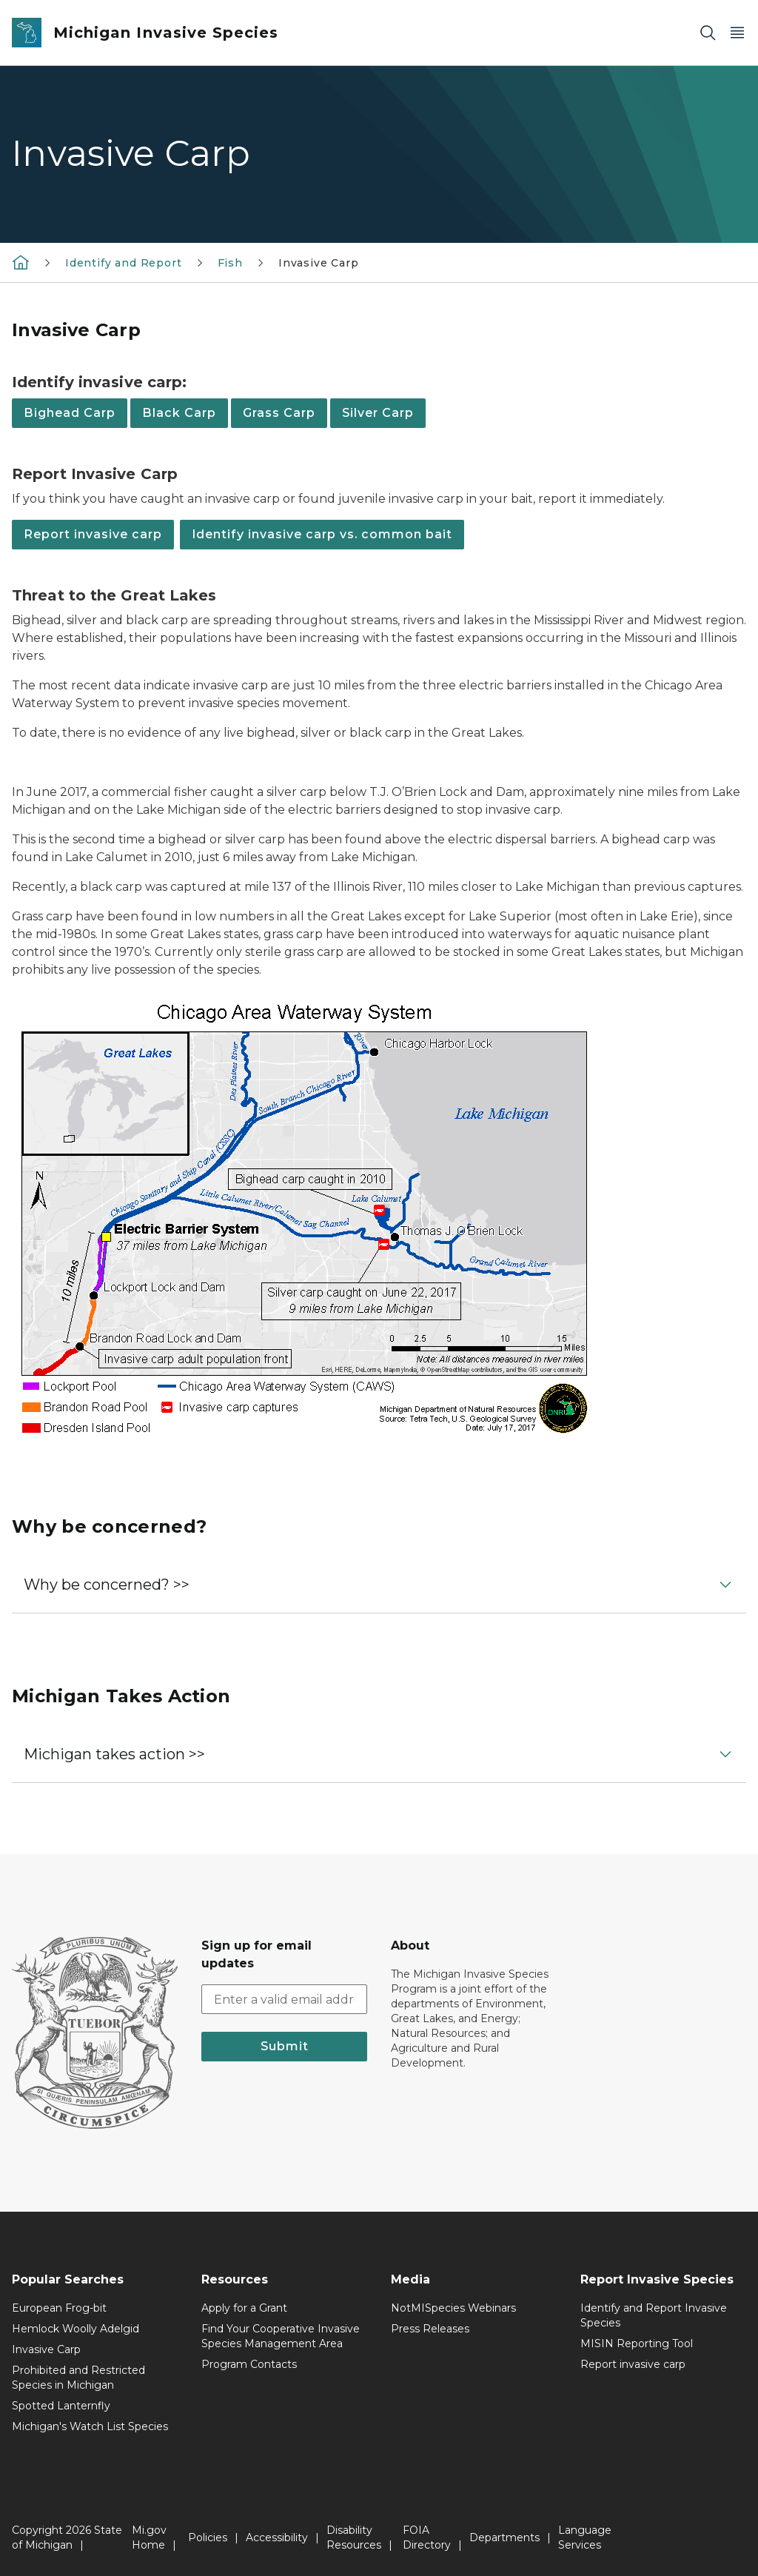 Image resolution: width=758 pixels, height=2576 pixels. What do you see at coordinates (90, 2426) in the screenshot?
I see `Michigan's Watch List Species` at bounding box center [90, 2426].